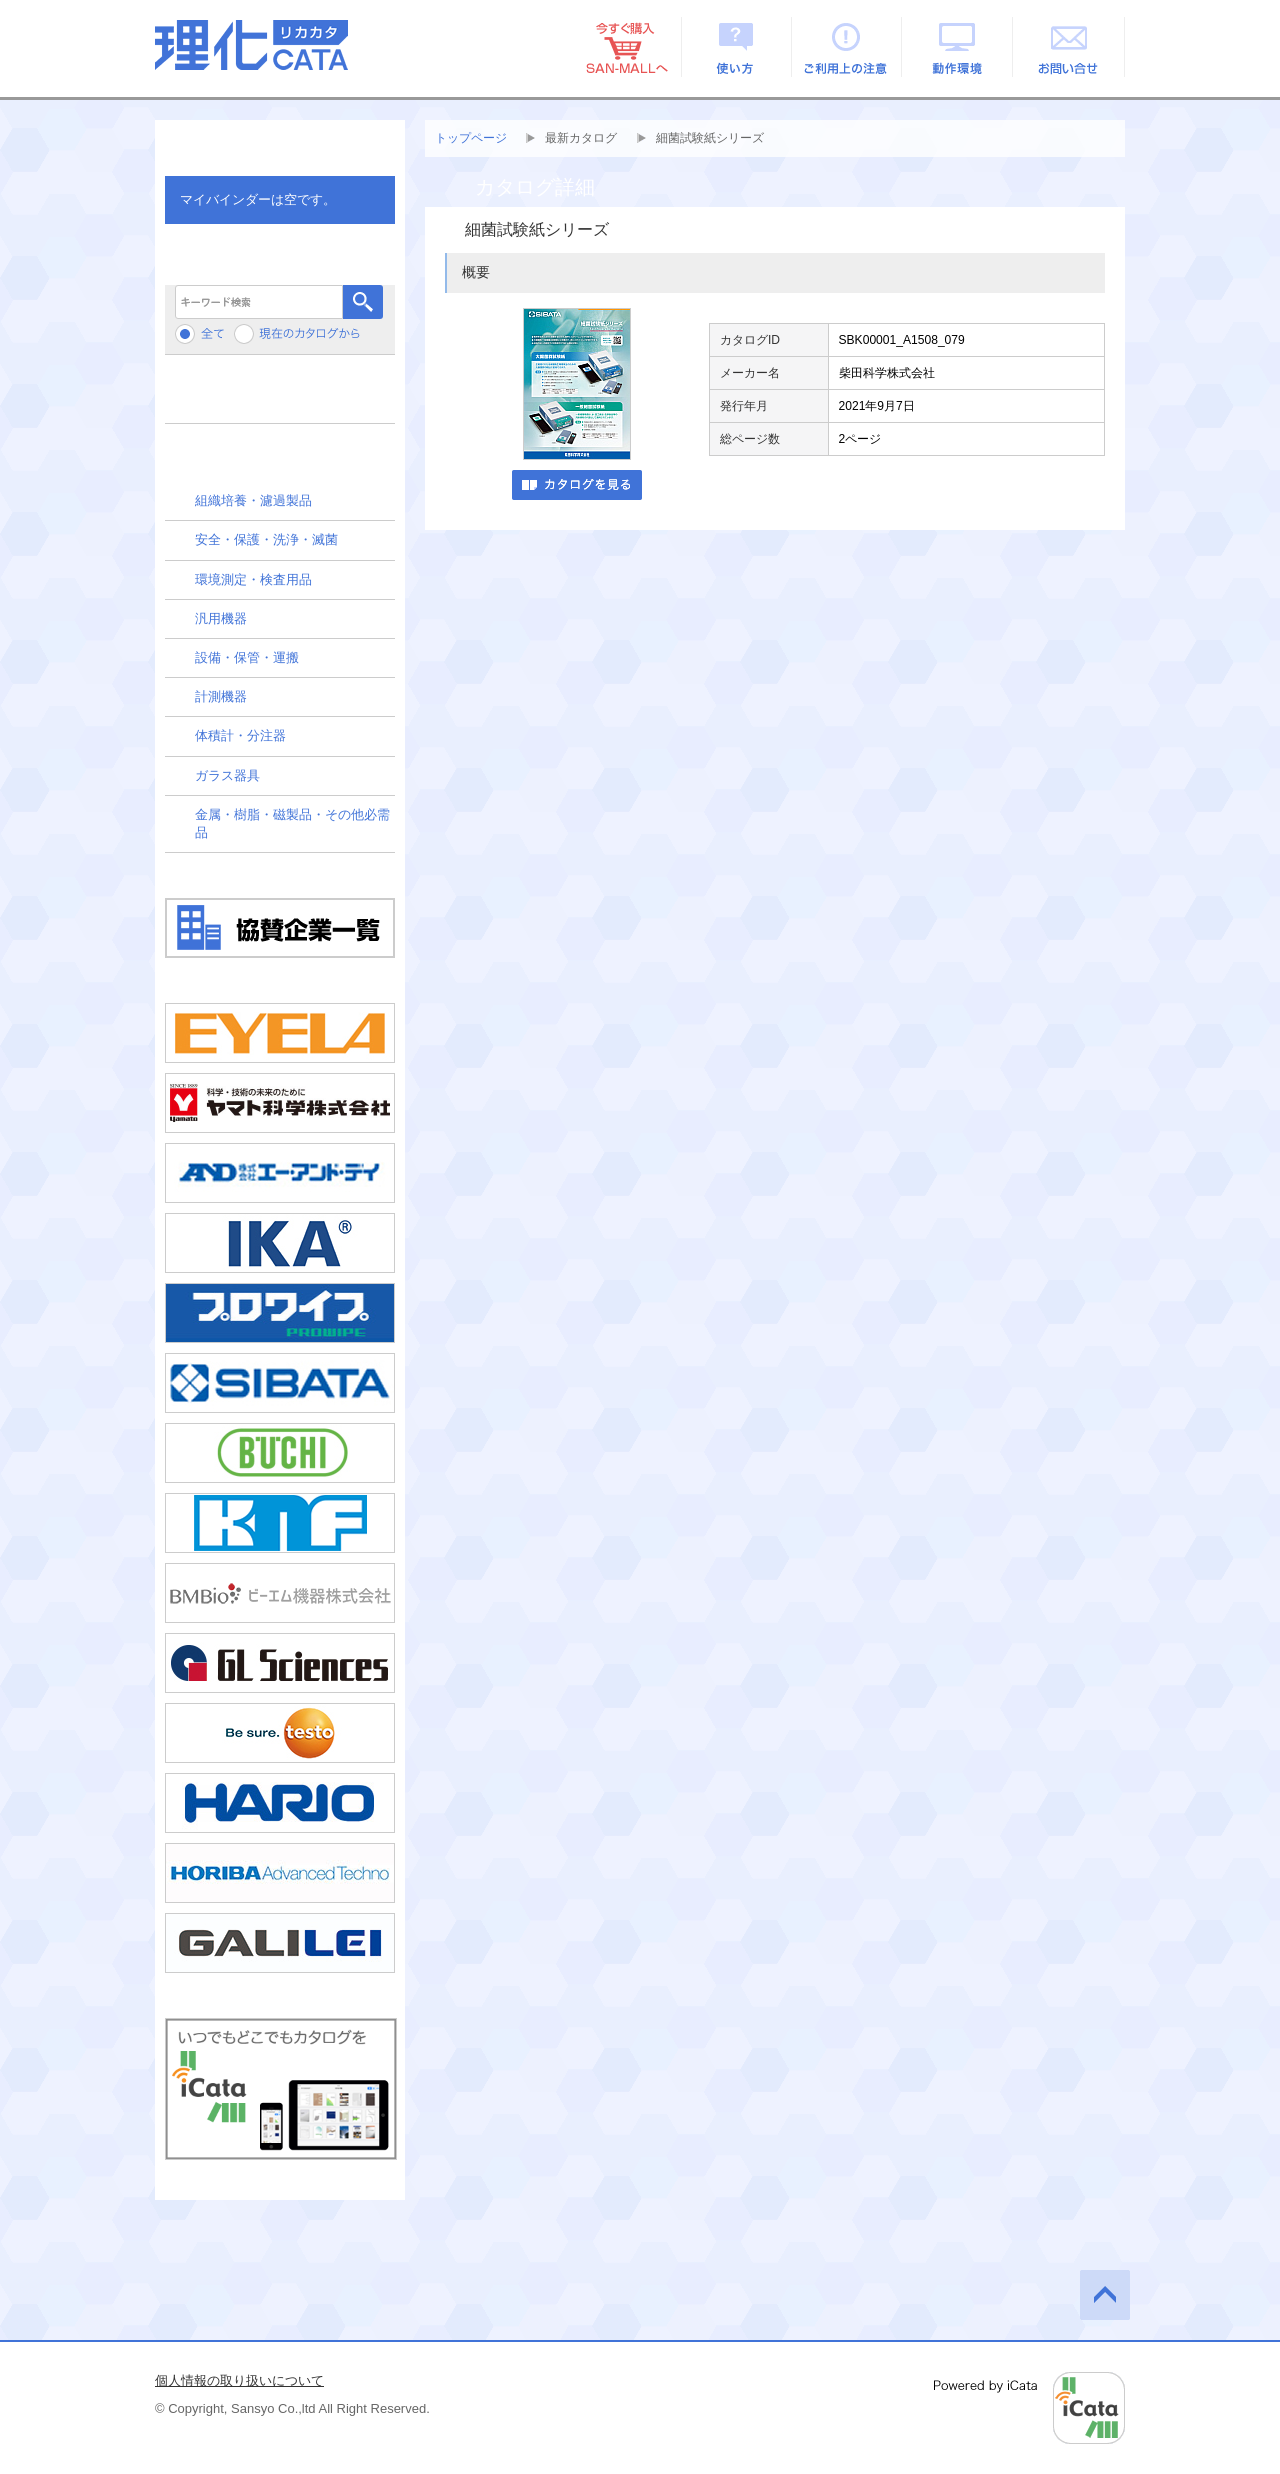  I want to click on メーカーから検索, so click(280, 396).